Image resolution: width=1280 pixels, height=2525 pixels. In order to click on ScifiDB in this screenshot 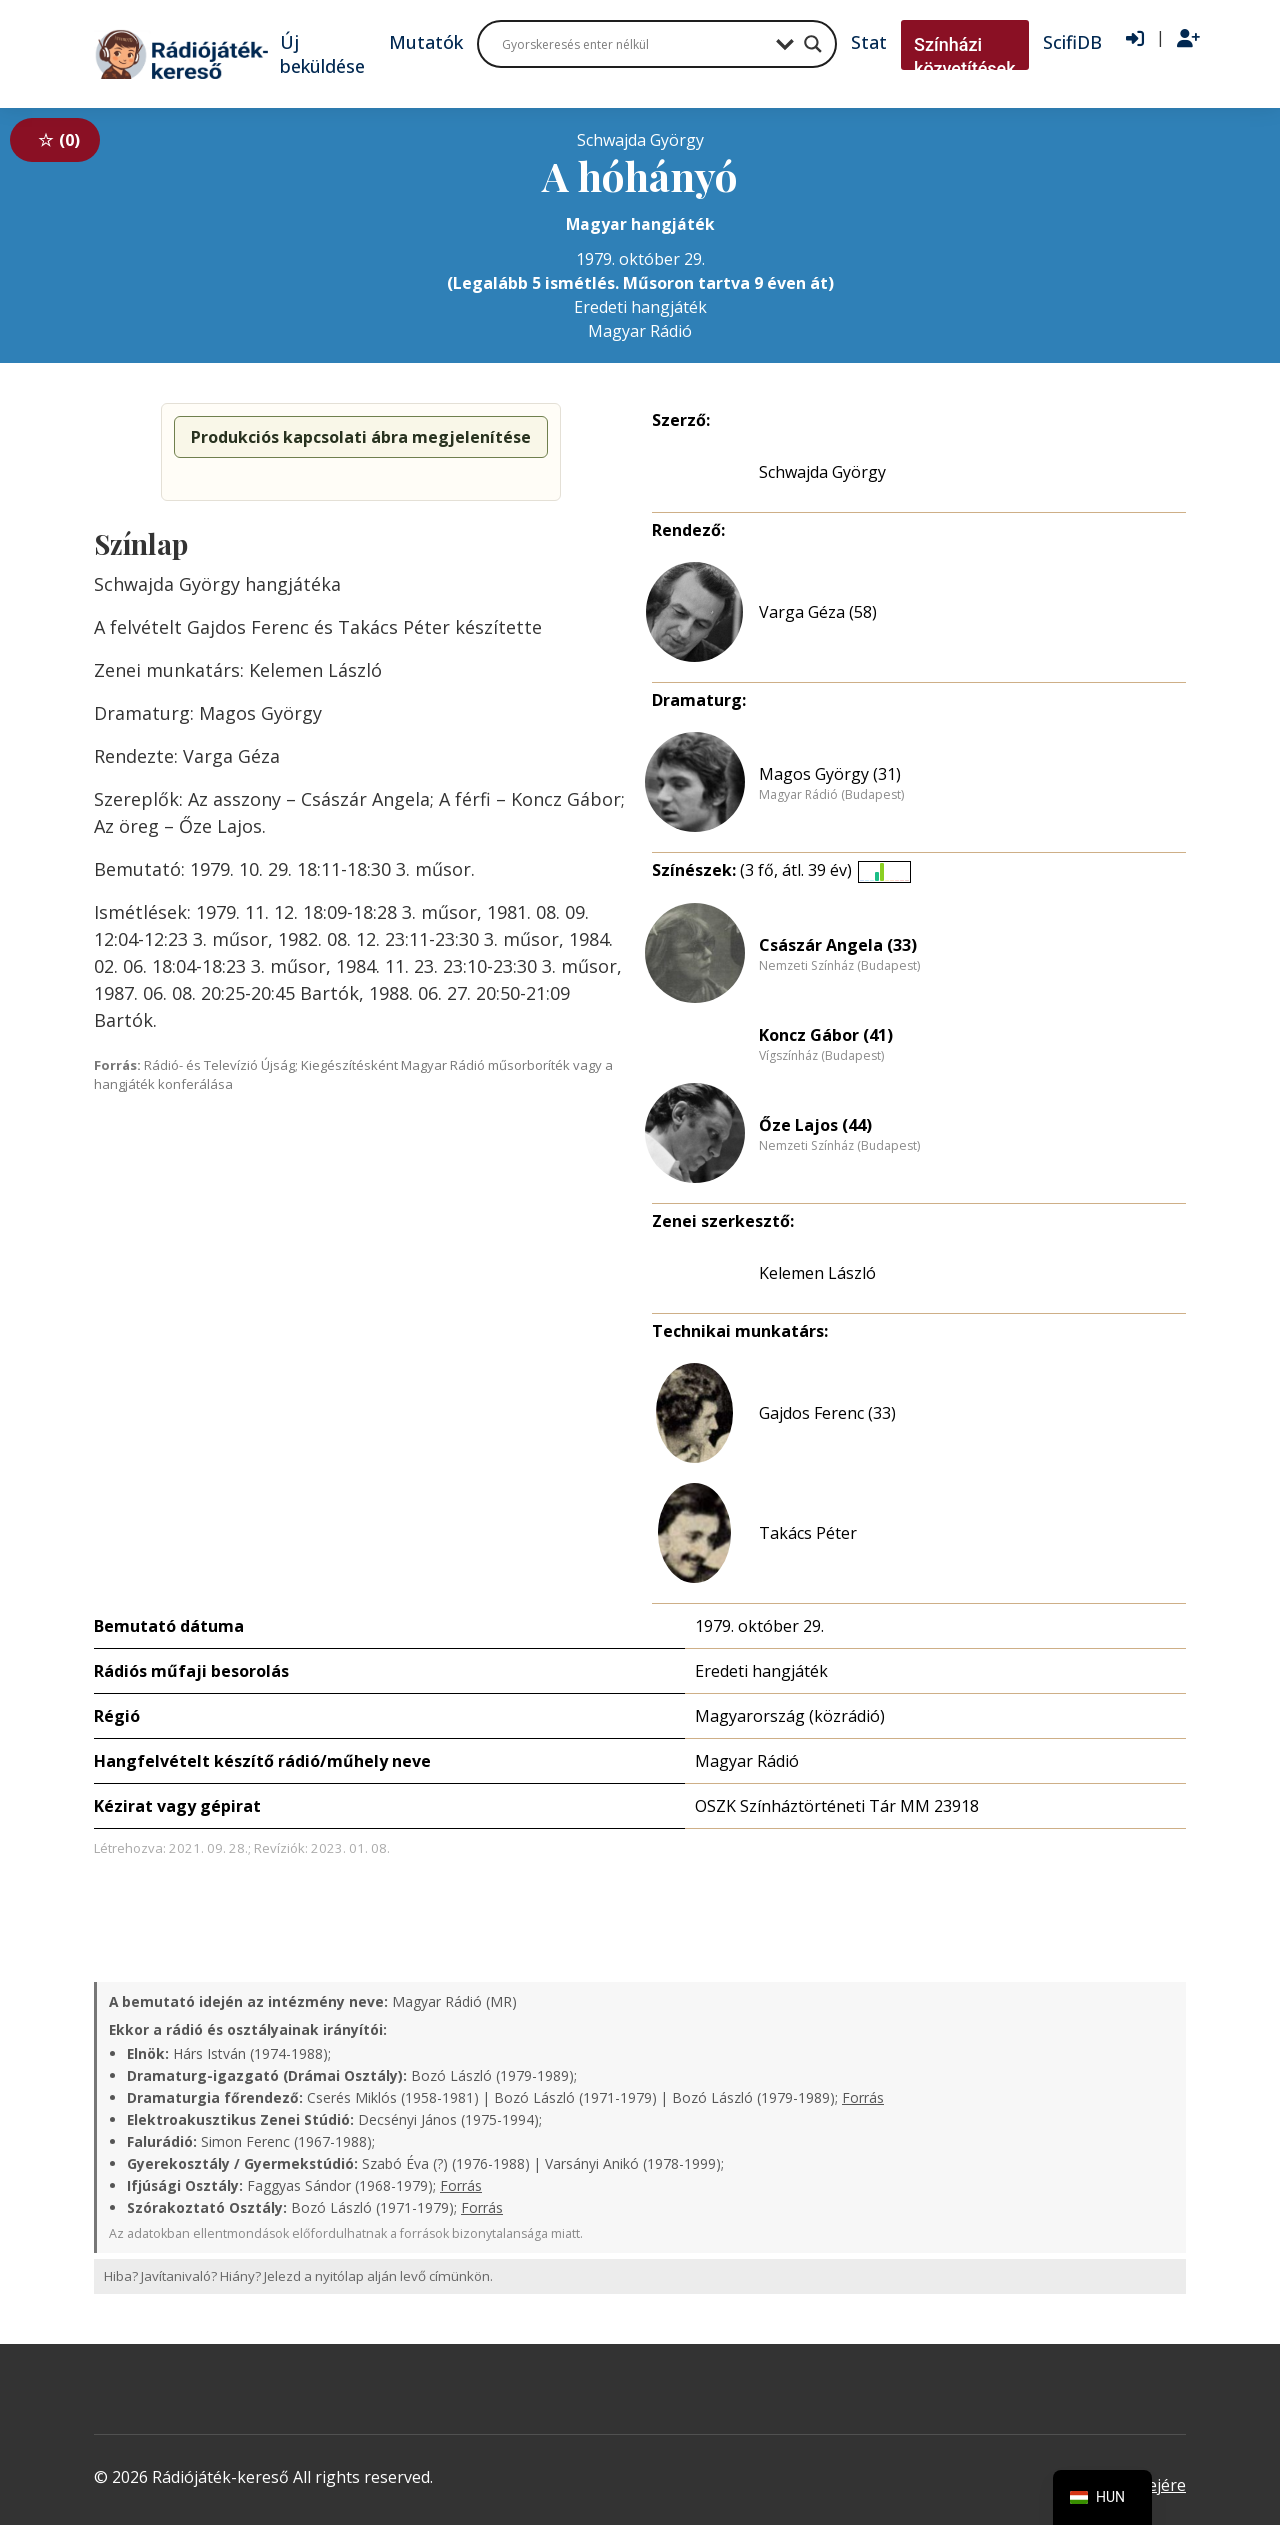, I will do `click(1072, 42)`.